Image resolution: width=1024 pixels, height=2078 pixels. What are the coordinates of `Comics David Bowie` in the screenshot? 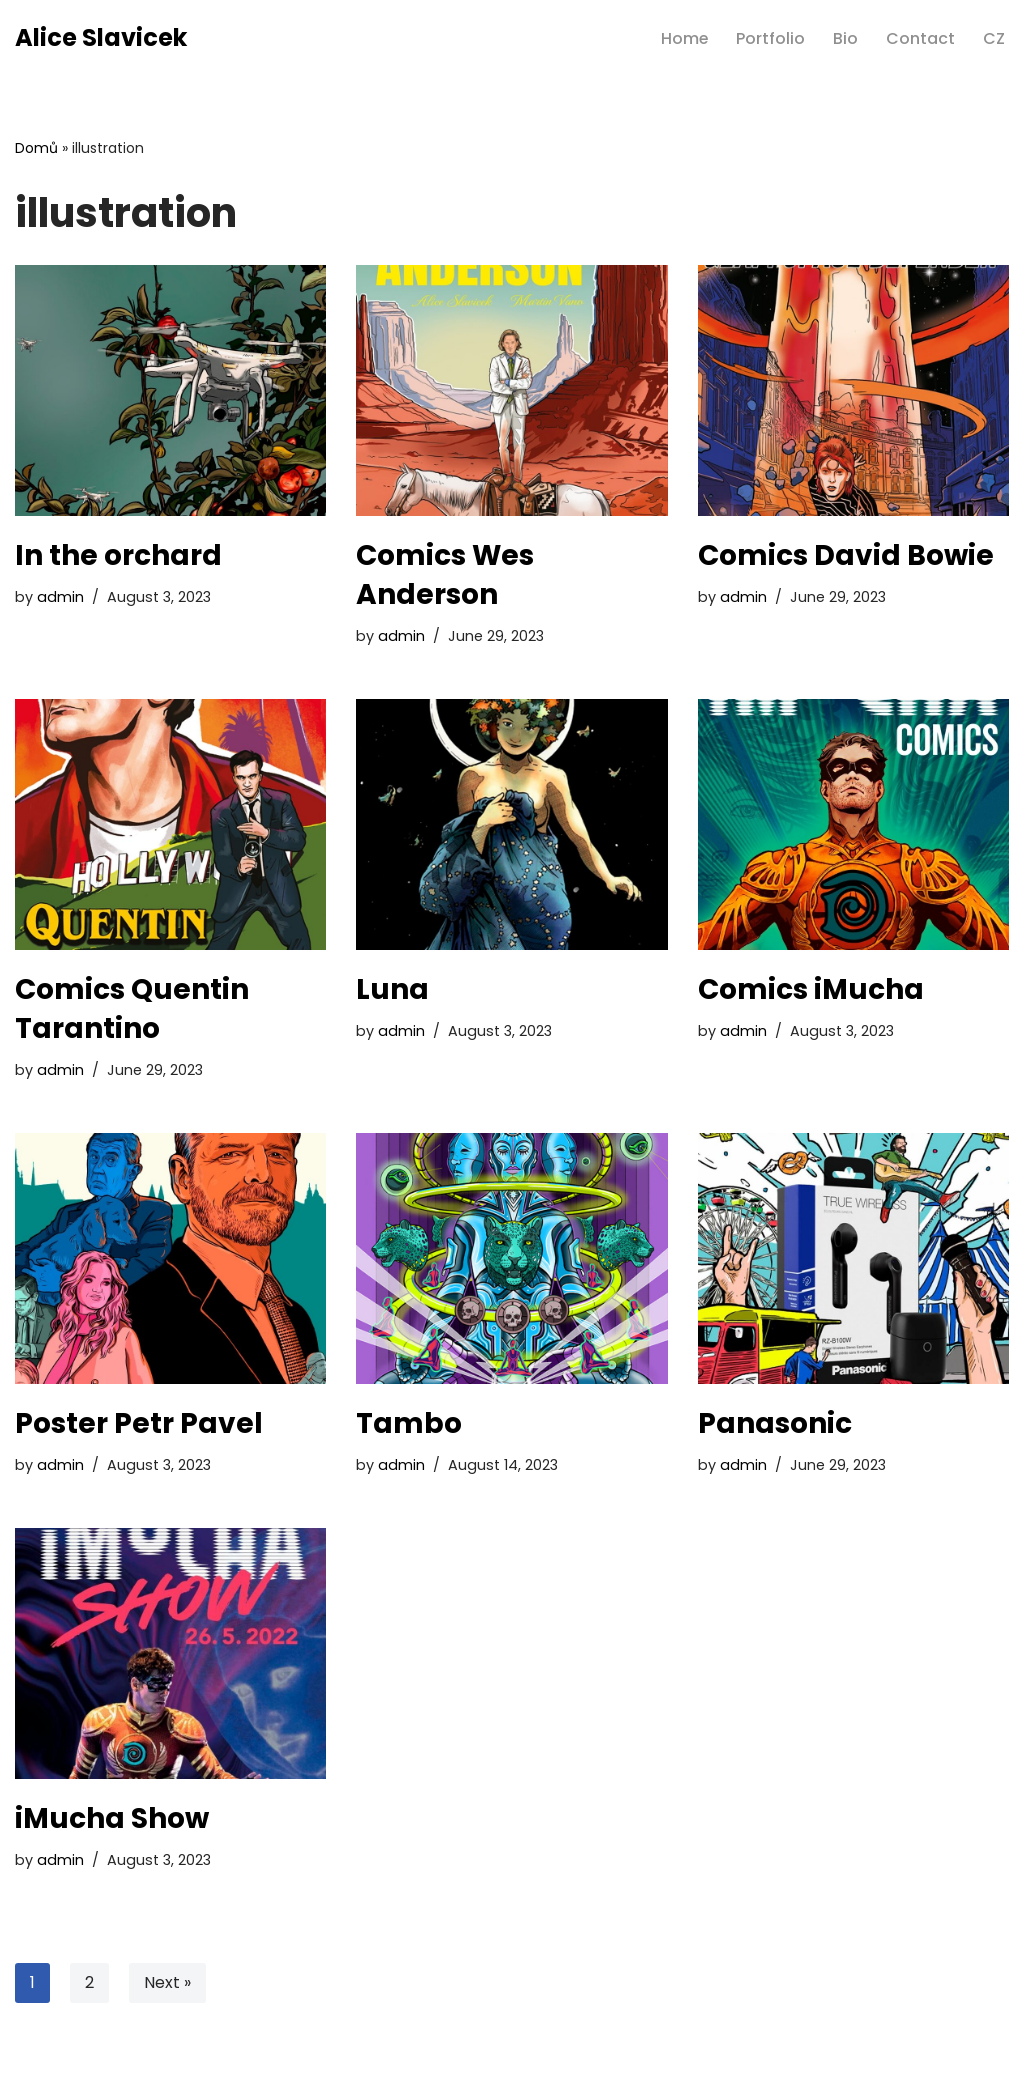 It's located at (846, 555).